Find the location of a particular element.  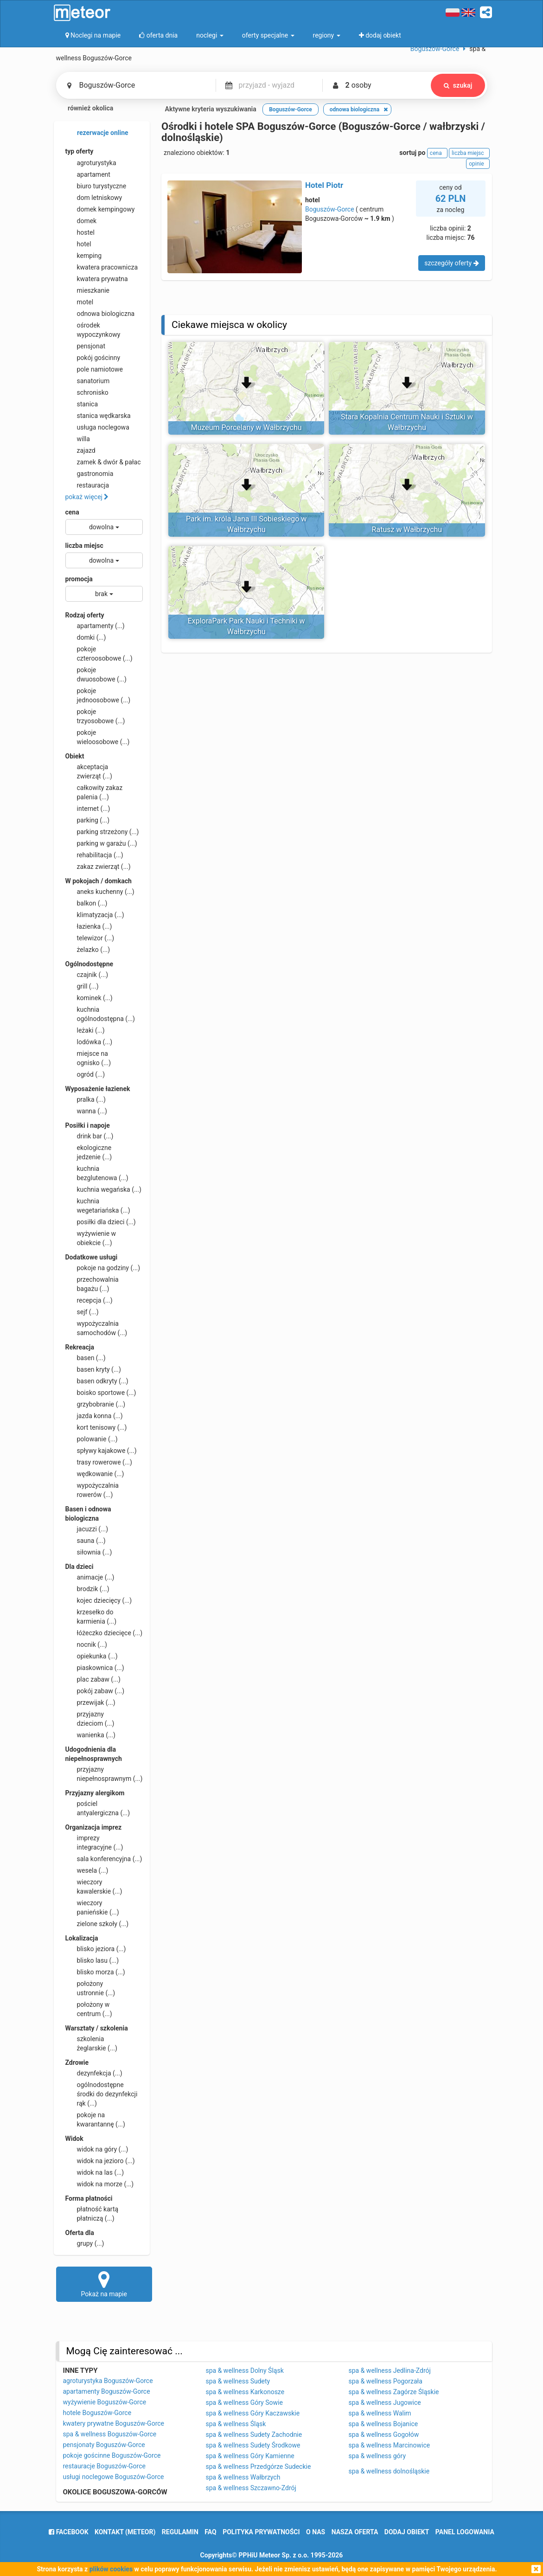

wieczory panieńskie is located at coordinates (92, 1907).